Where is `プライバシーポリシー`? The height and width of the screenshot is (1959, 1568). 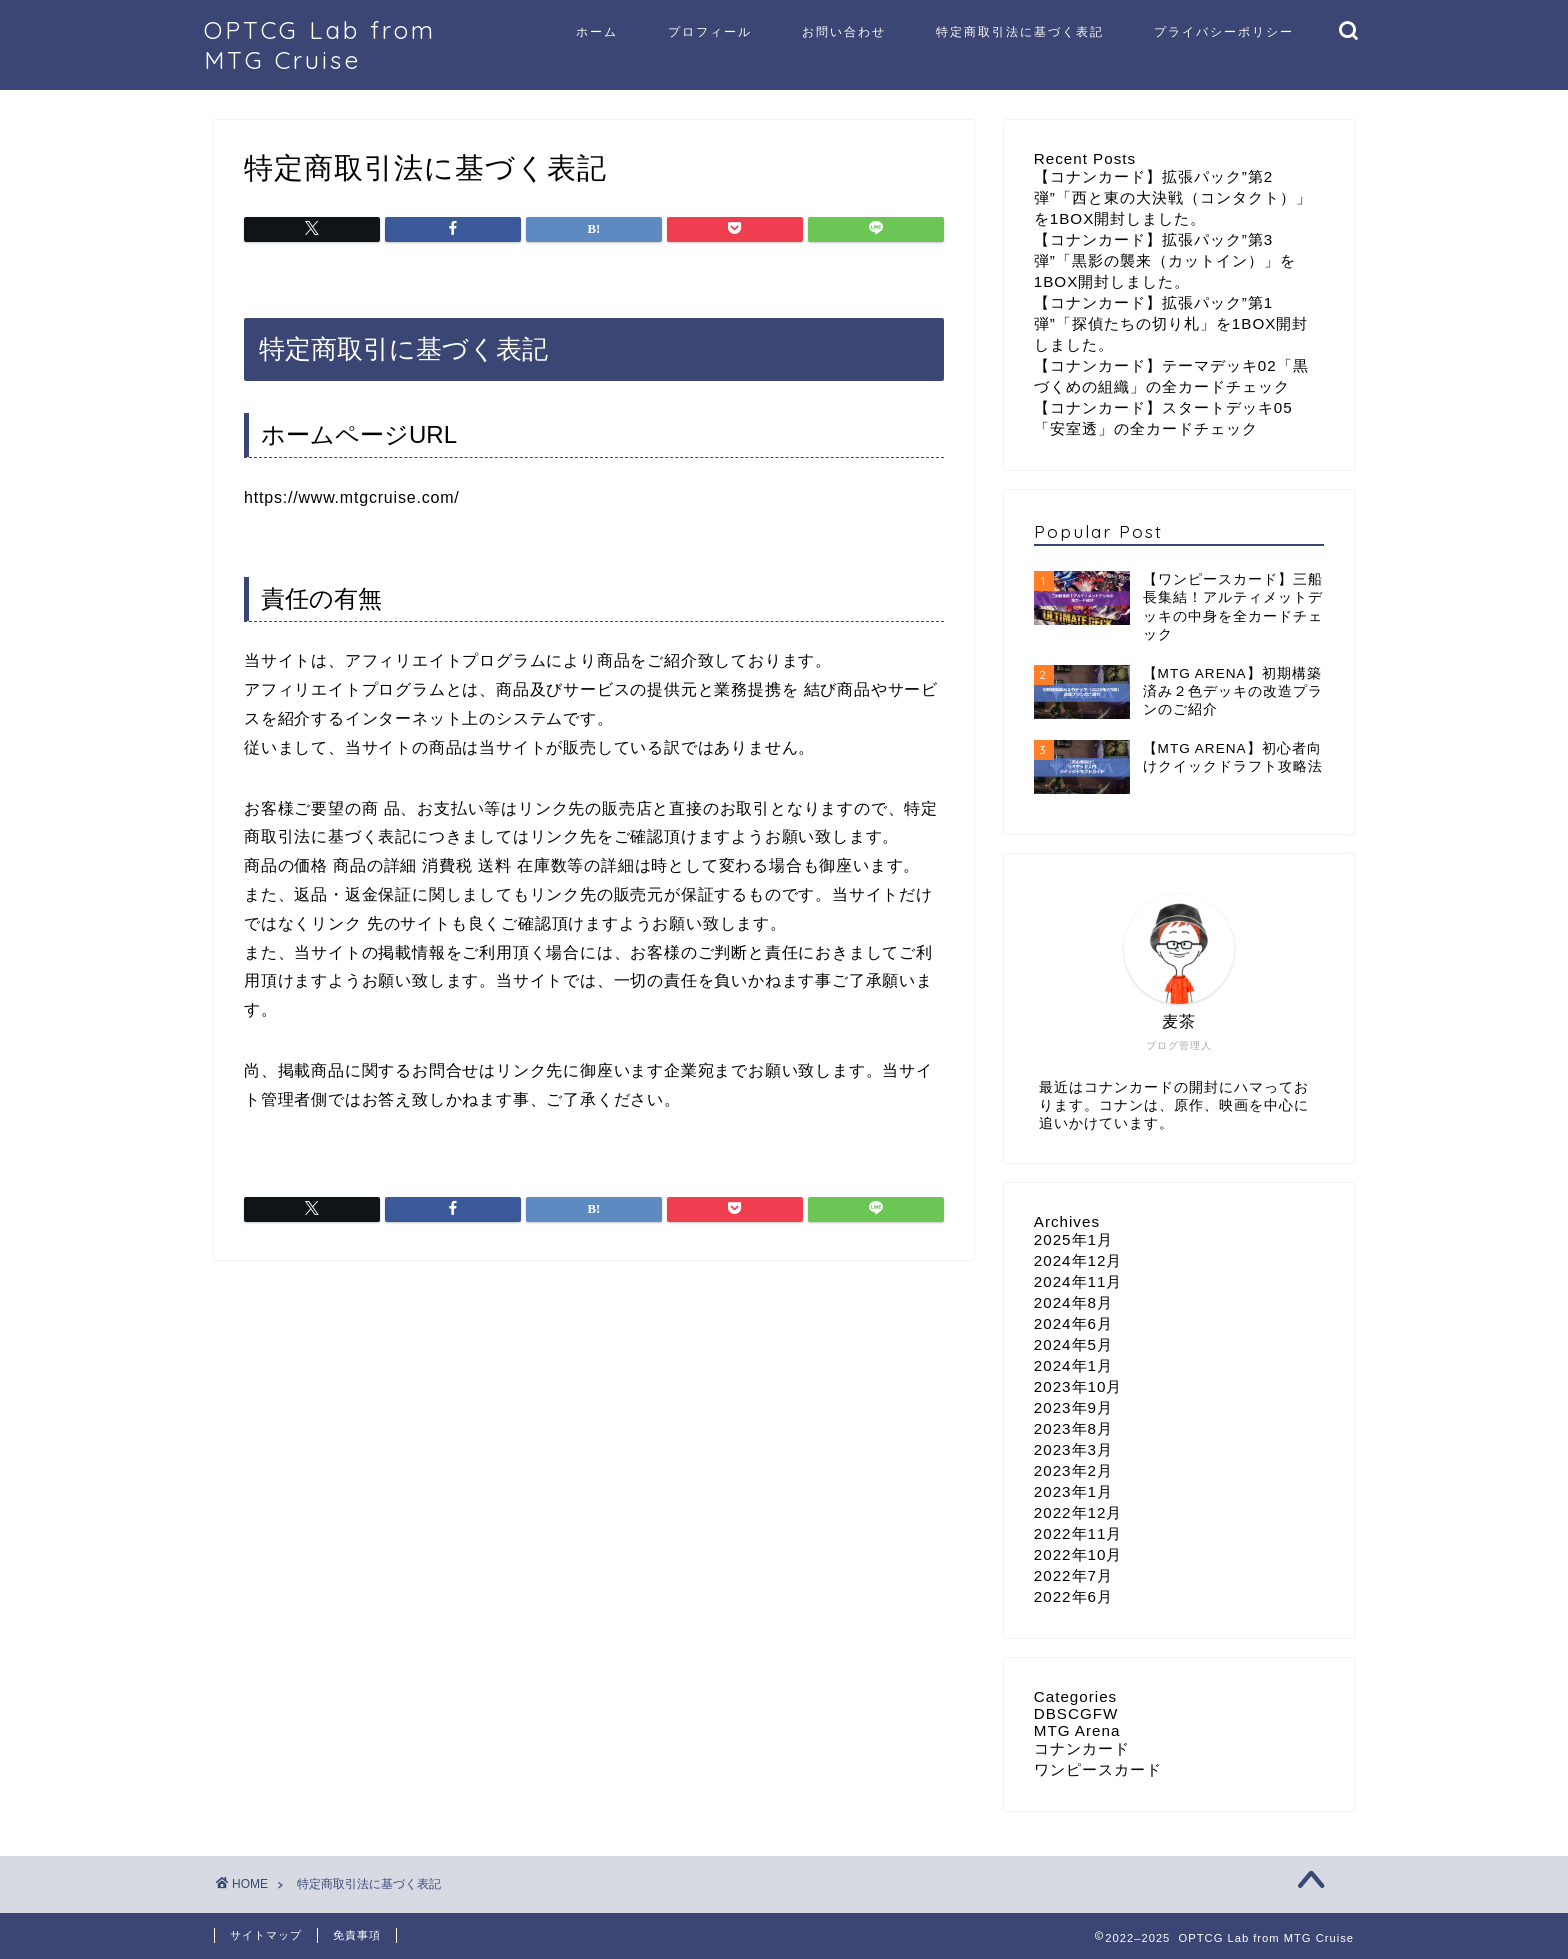
プライバシーポリシー is located at coordinates (1224, 31).